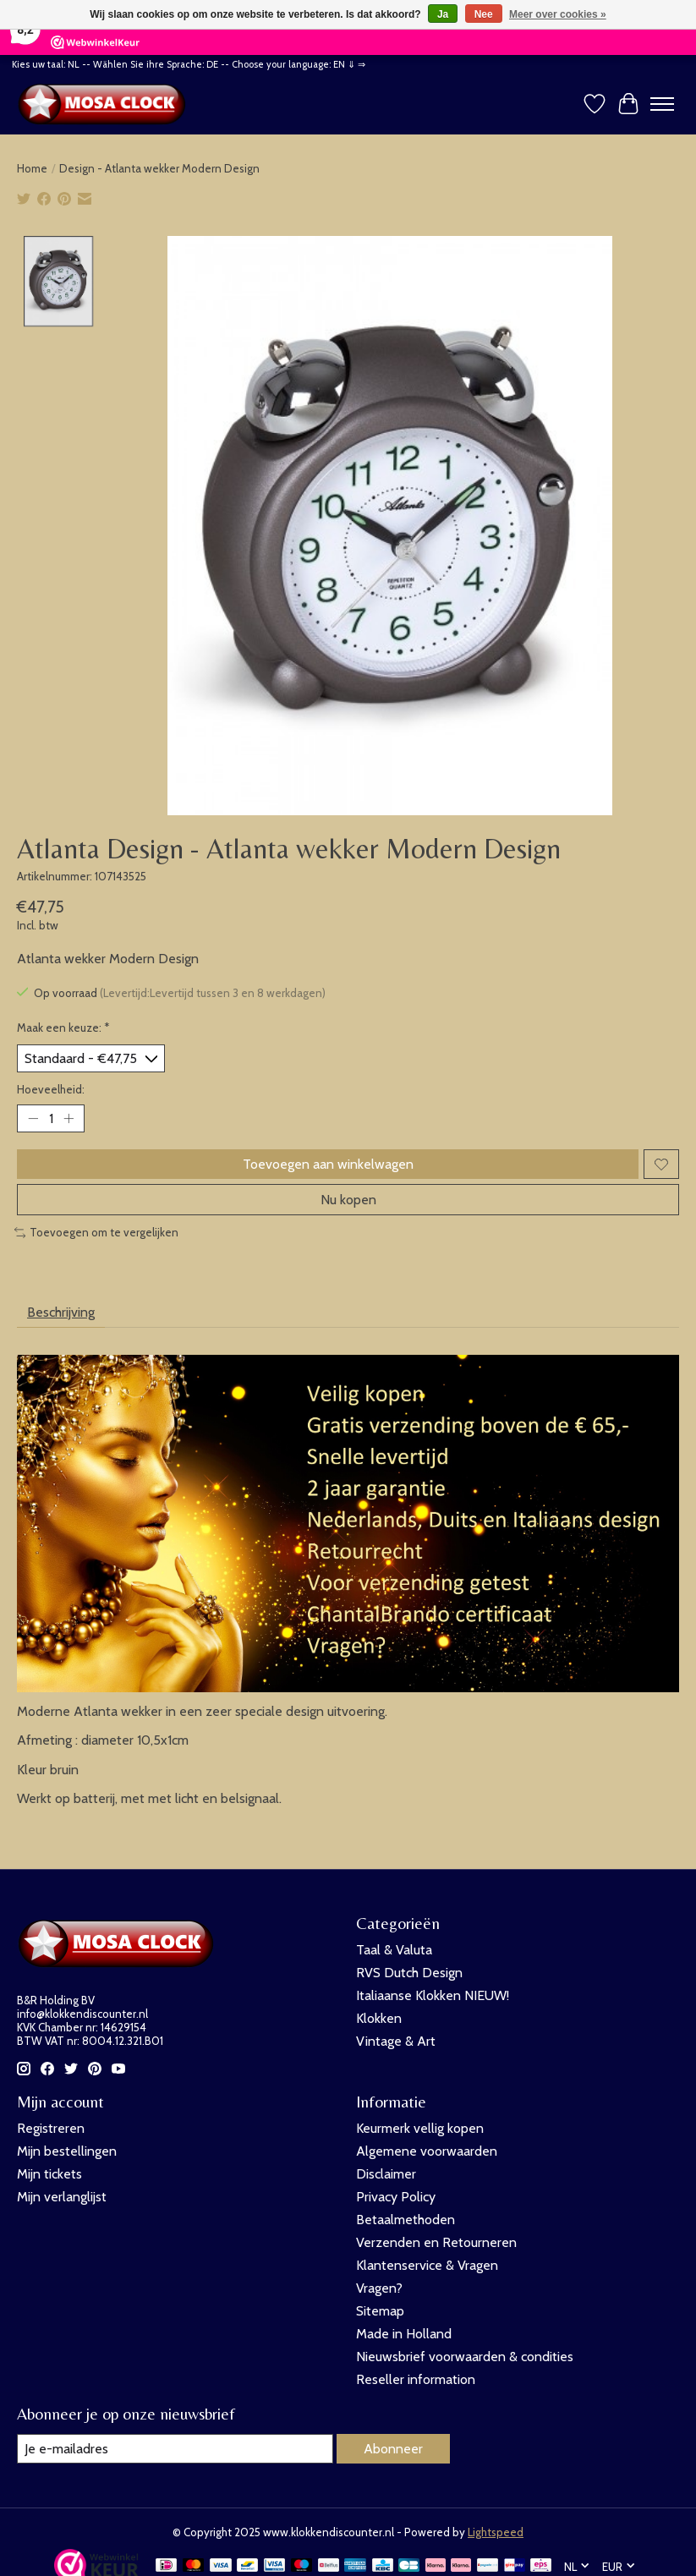  I want to click on Toevoegen om te vergelijken, so click(96, 1232).